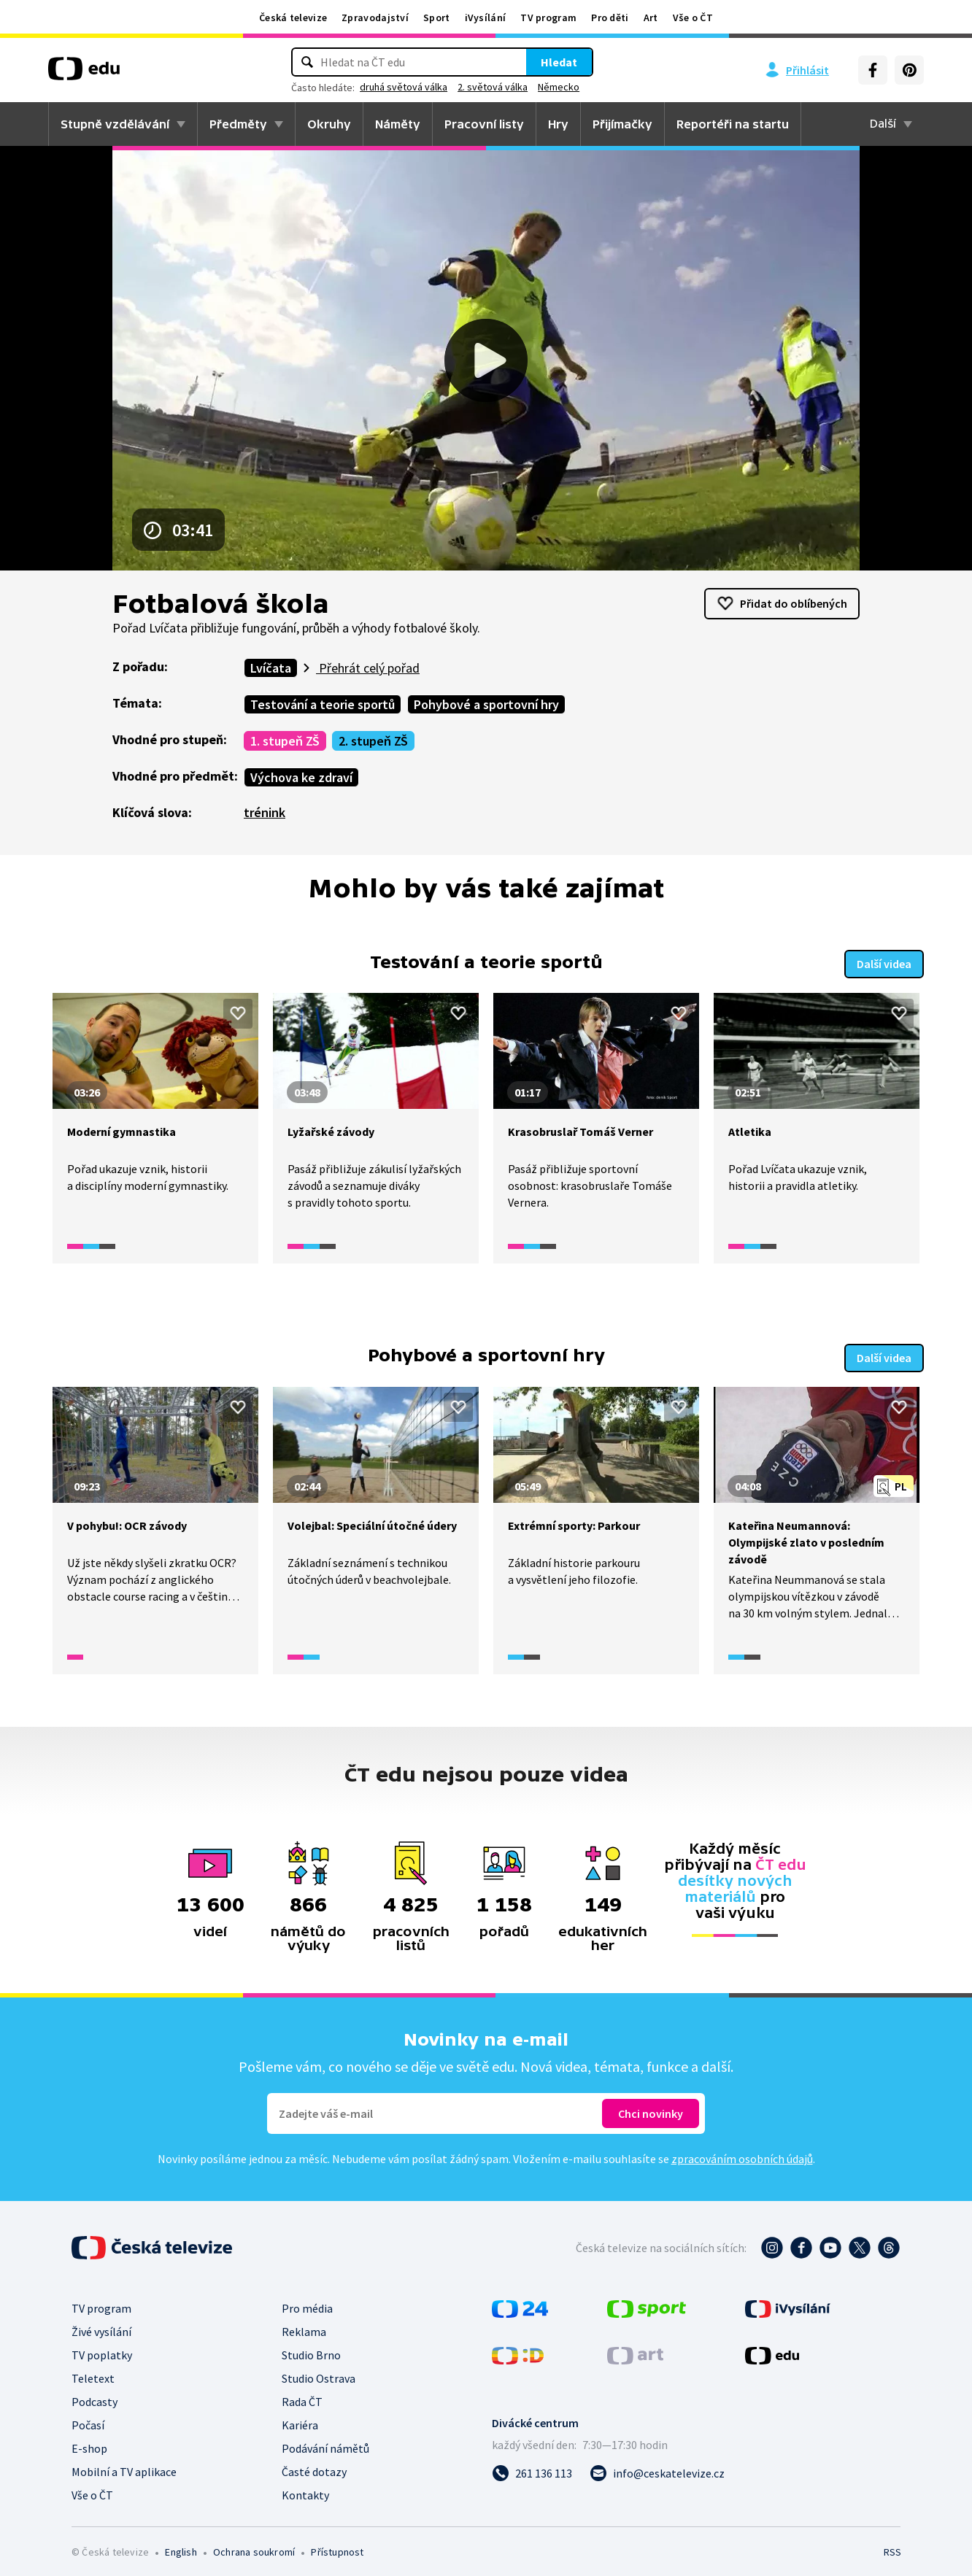  I want to click on Okruhy, so click(329, 124).